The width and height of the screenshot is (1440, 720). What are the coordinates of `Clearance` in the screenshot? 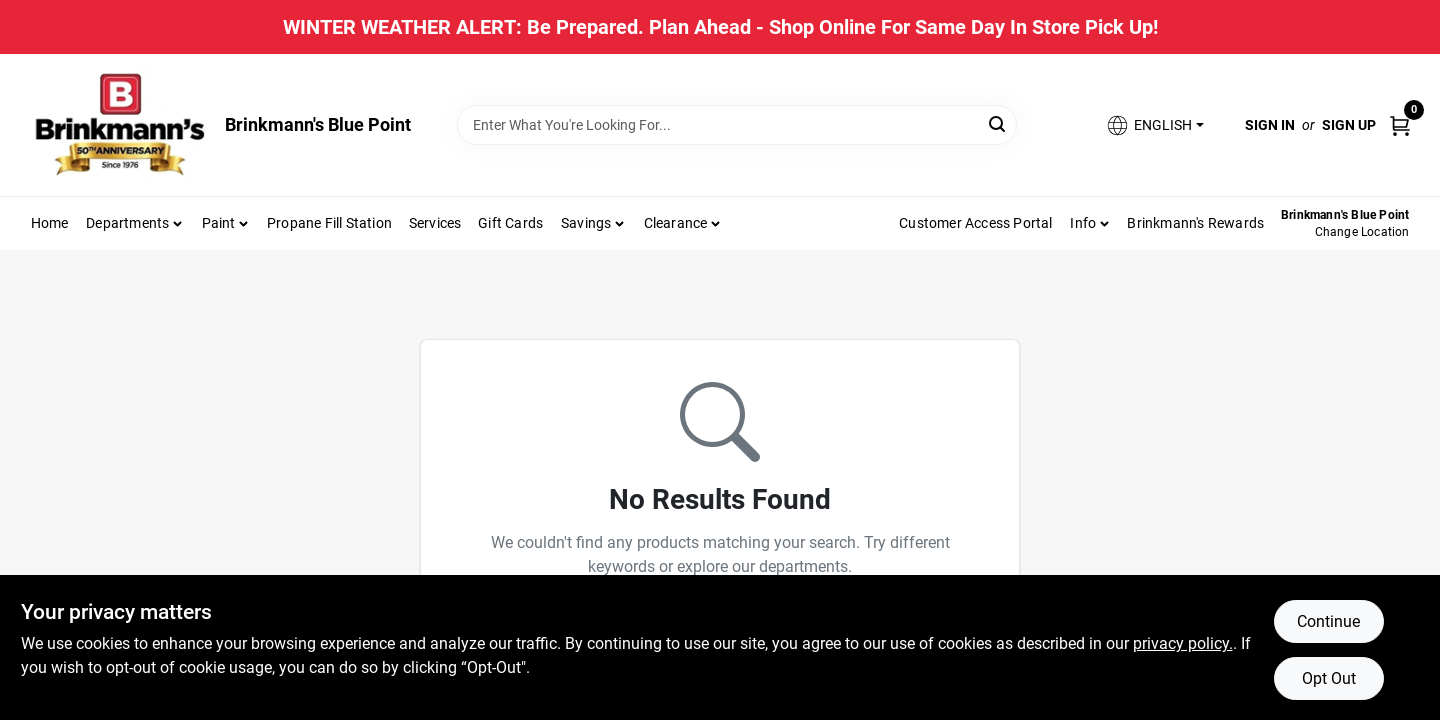 It's located at (676, 223).